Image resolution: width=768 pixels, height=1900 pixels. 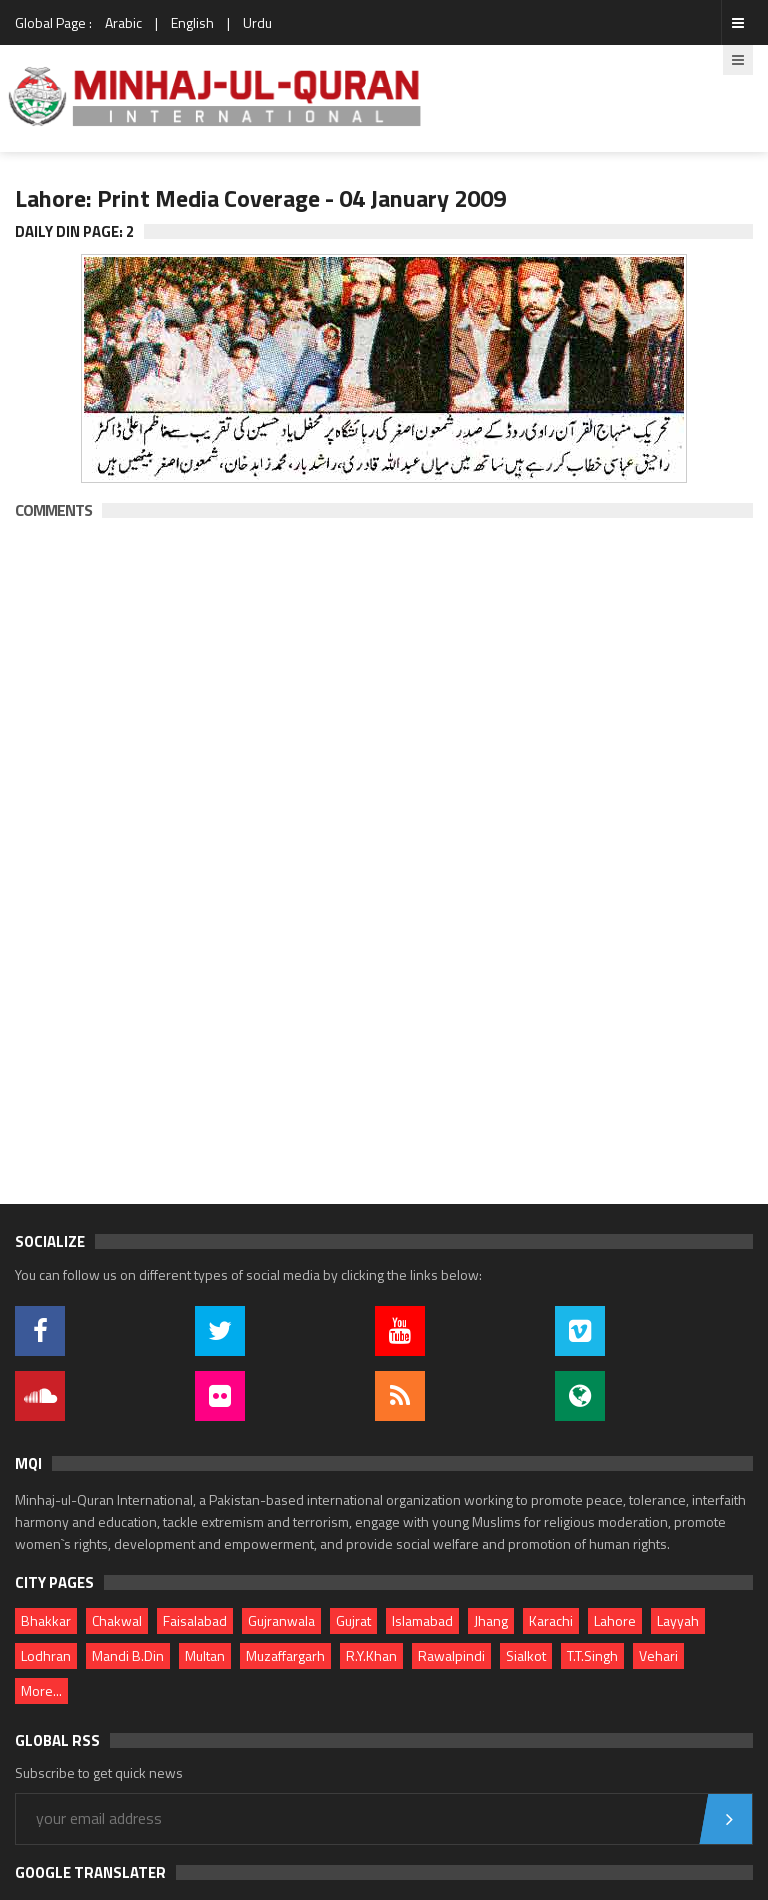 What do you see at coordinates (192, 22) in the screenshot?
I see `English` at bounding box center [192, 22].